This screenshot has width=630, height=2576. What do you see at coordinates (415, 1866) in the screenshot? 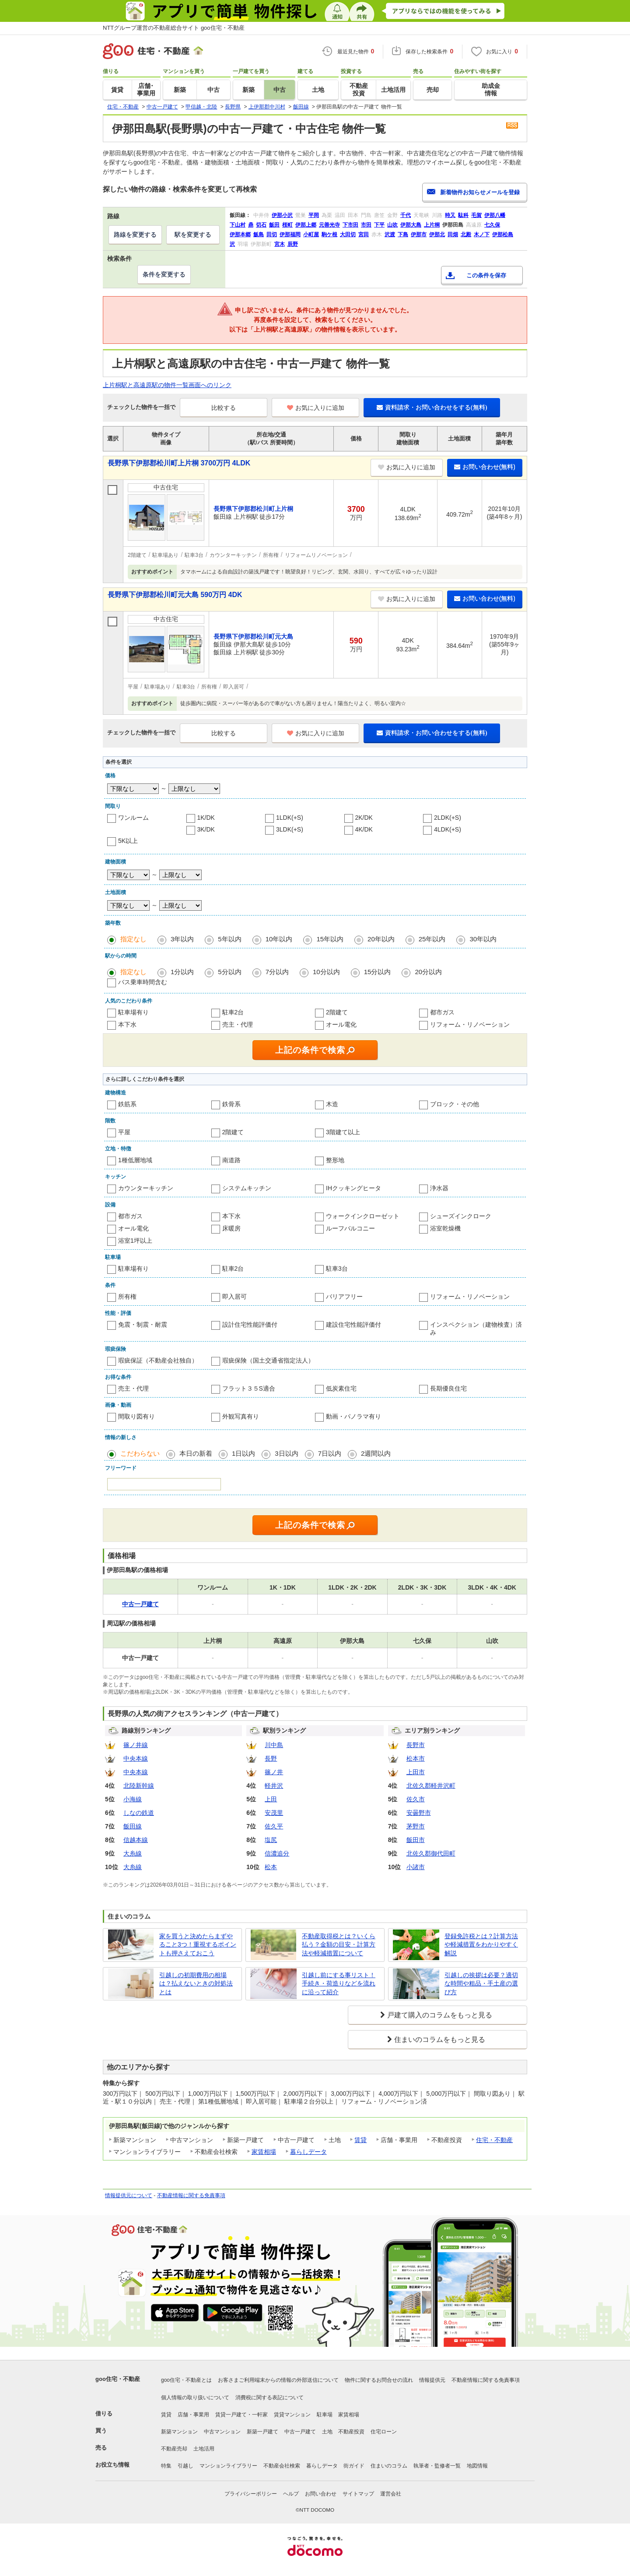
I see `小諸市` at bounding box center [415, 1866].